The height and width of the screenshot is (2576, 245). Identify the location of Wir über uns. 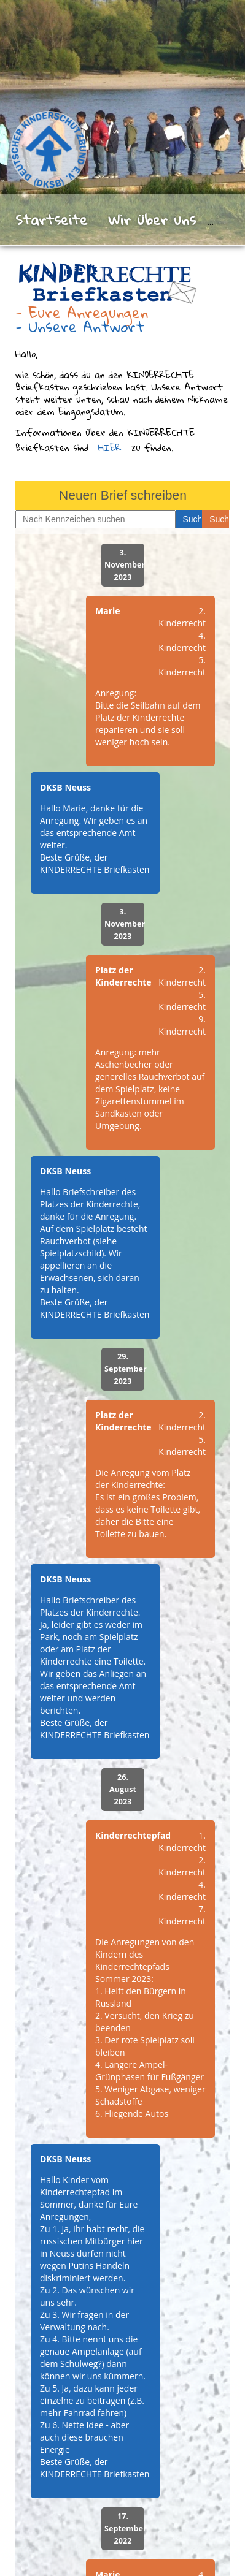
(152, 219).